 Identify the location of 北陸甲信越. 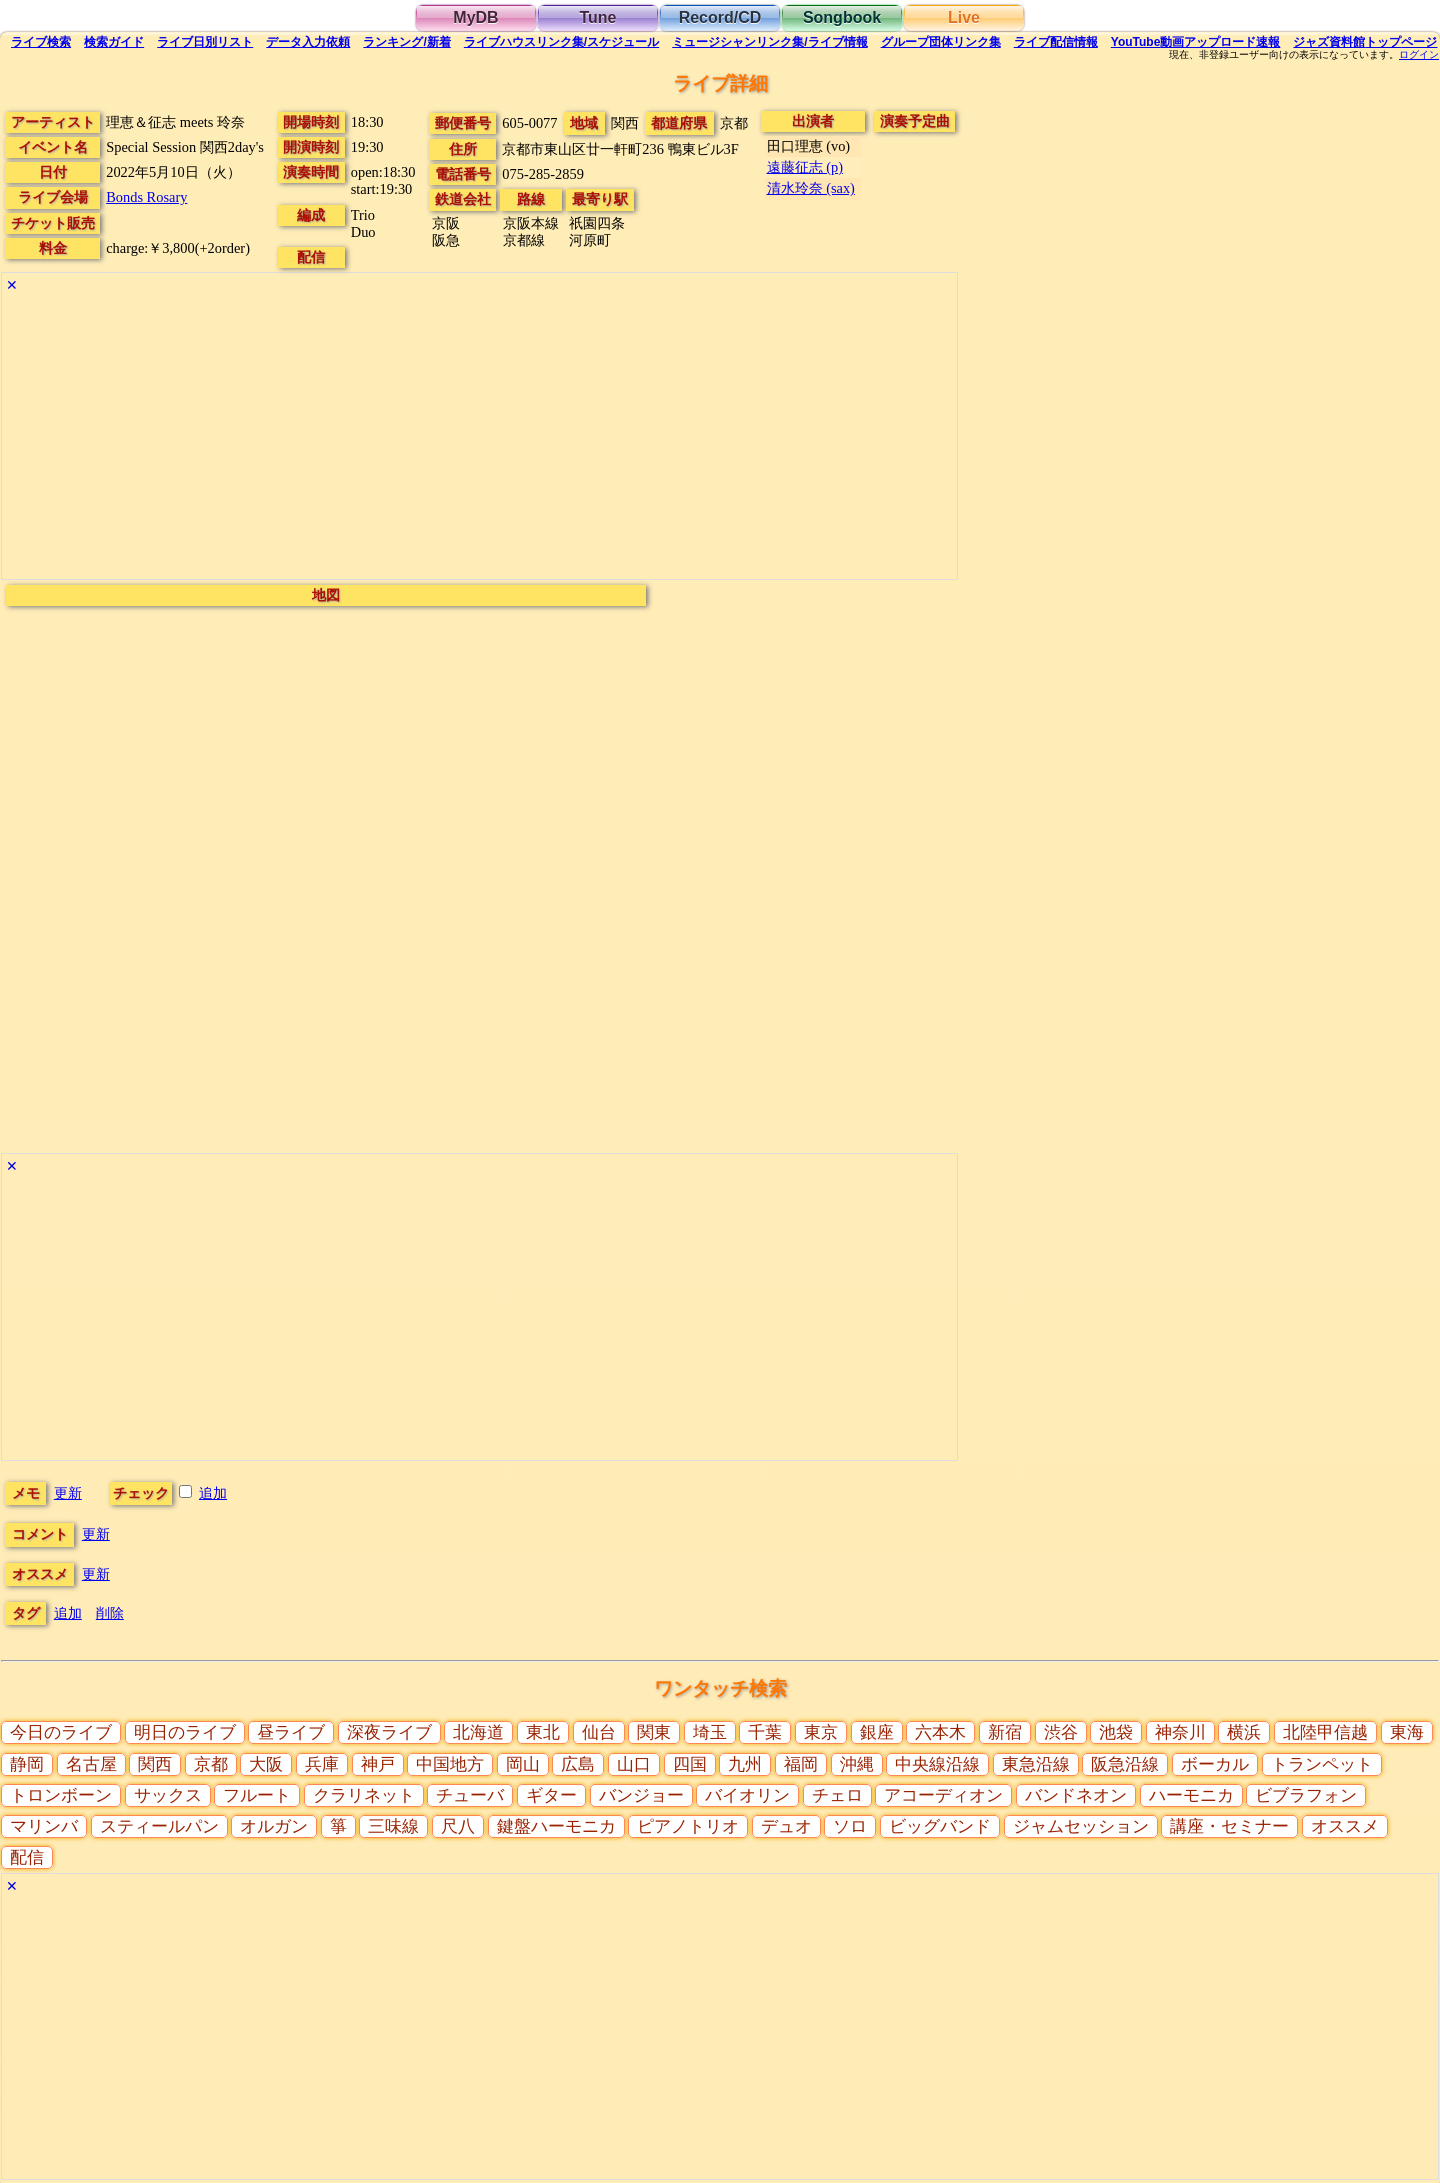
(1325, 1732).